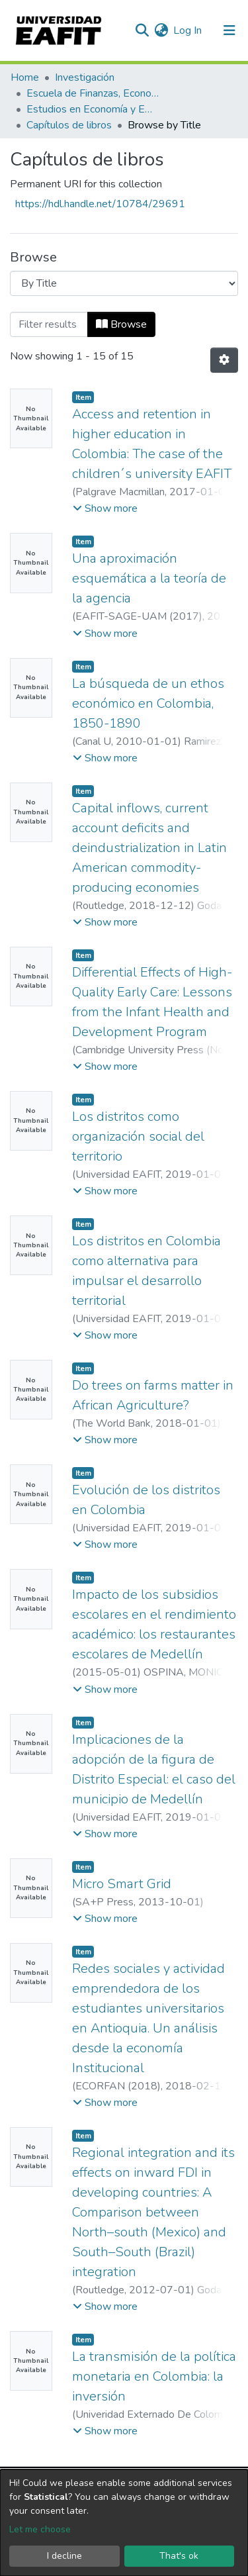 This screenshot has height=2576, width=248. I want to click on I decline, so click(64, 2556).